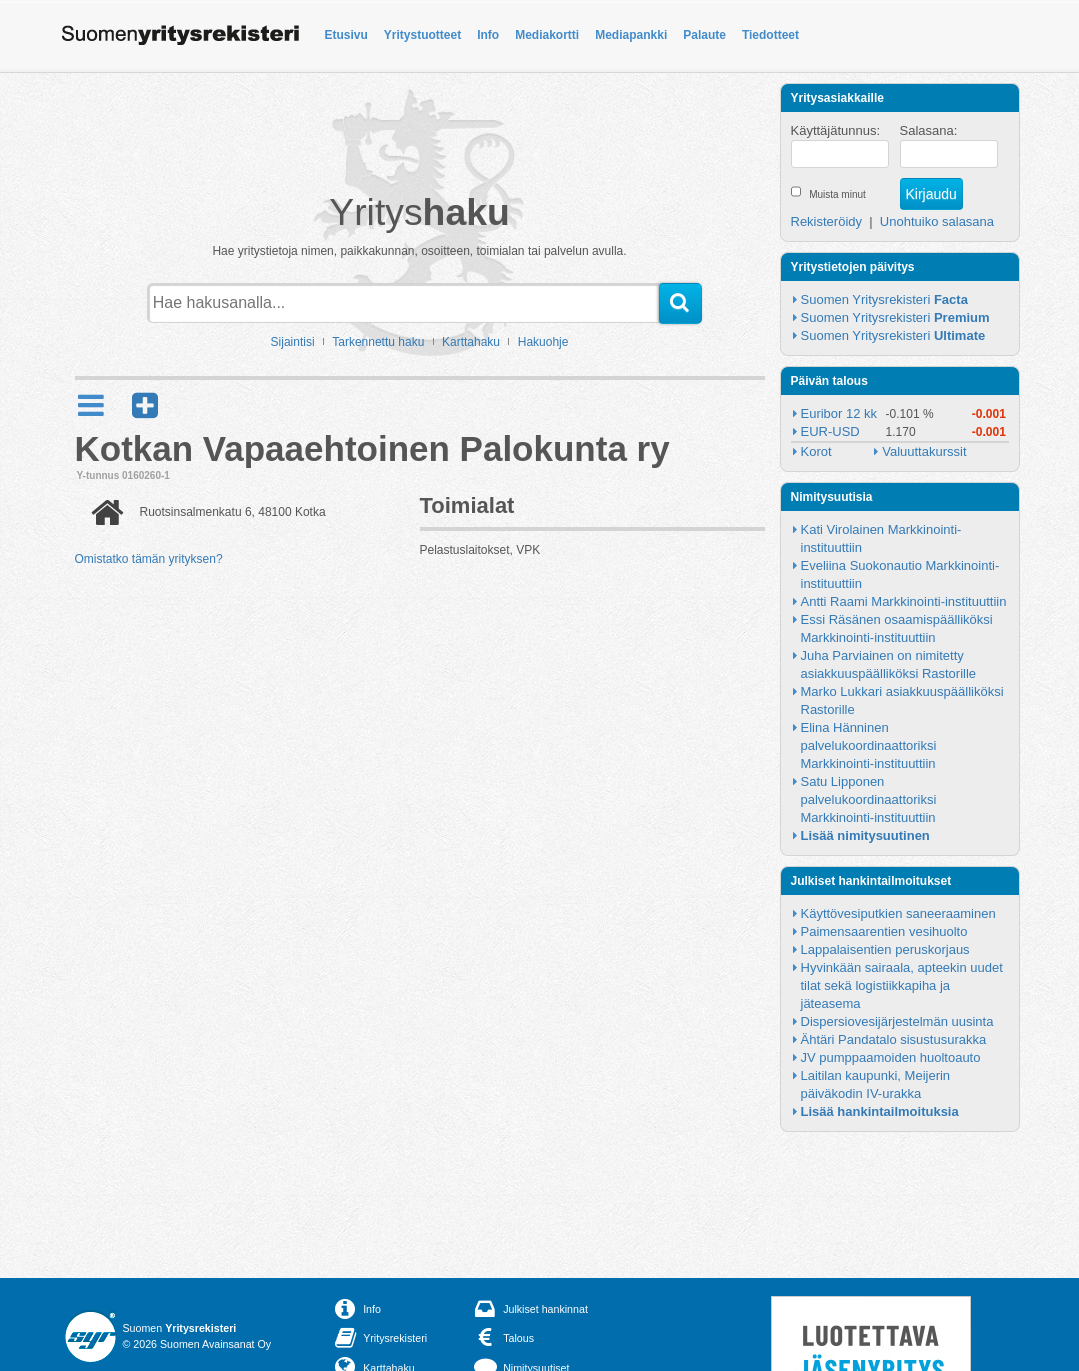 The width and height of the screenshot is (1079, 1371). What do you see at coordinates (378, 342) in the screenshot?
I see `Tarkennettu haku` at bounding box center [378, 342].